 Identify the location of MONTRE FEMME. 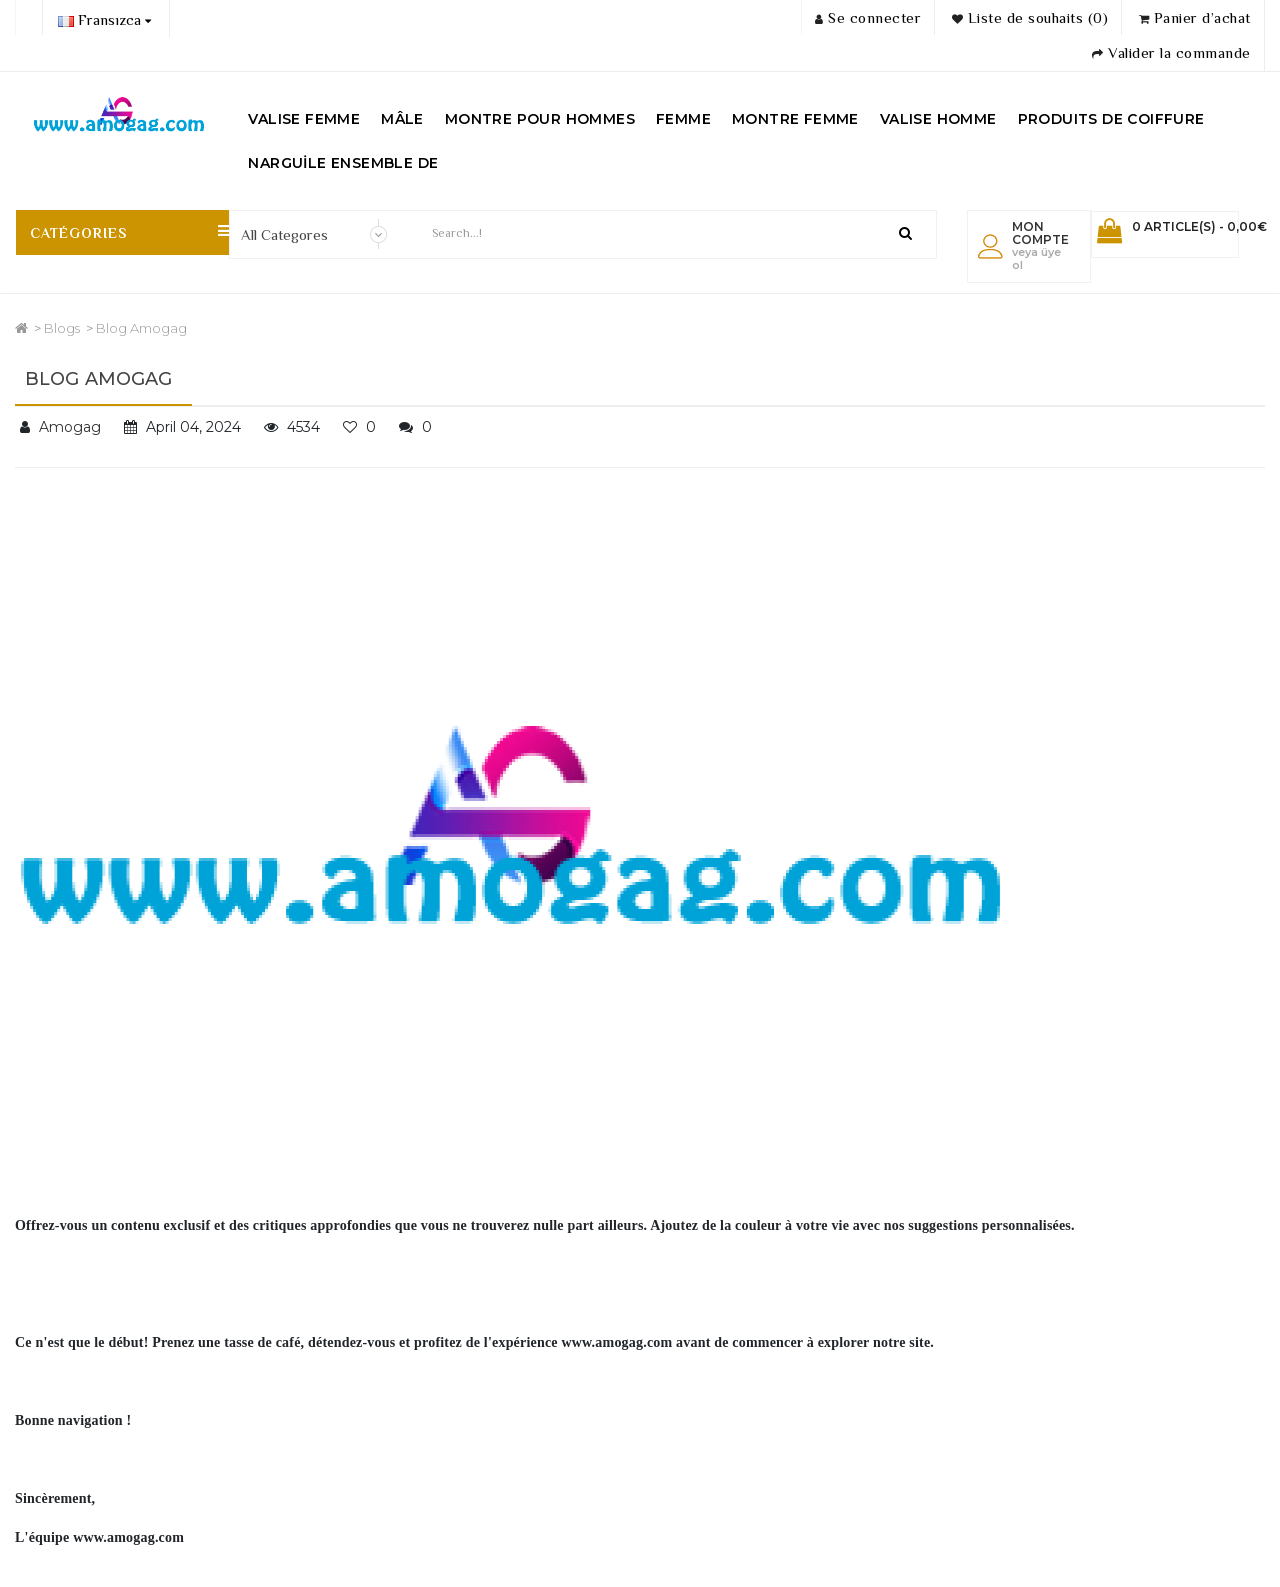
(795, 119).